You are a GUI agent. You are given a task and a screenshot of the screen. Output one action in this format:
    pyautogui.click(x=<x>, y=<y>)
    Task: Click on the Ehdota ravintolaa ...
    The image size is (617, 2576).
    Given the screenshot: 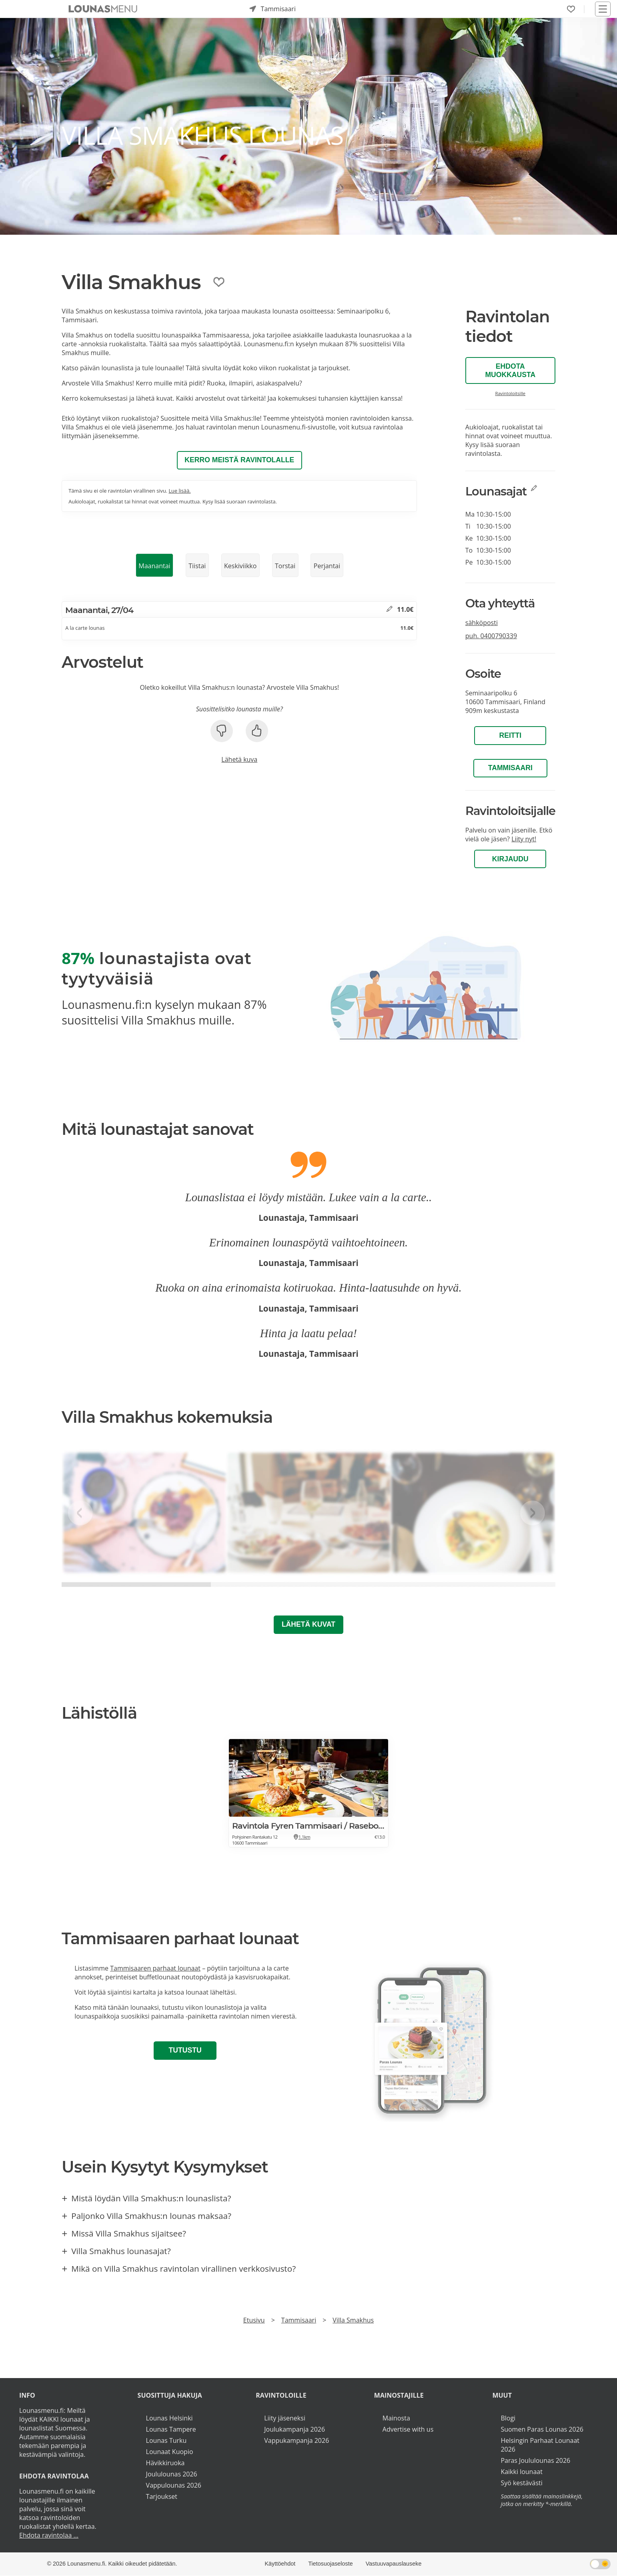 What is the action you would take?
    pyautogui.click(x=48, y=2535)
    